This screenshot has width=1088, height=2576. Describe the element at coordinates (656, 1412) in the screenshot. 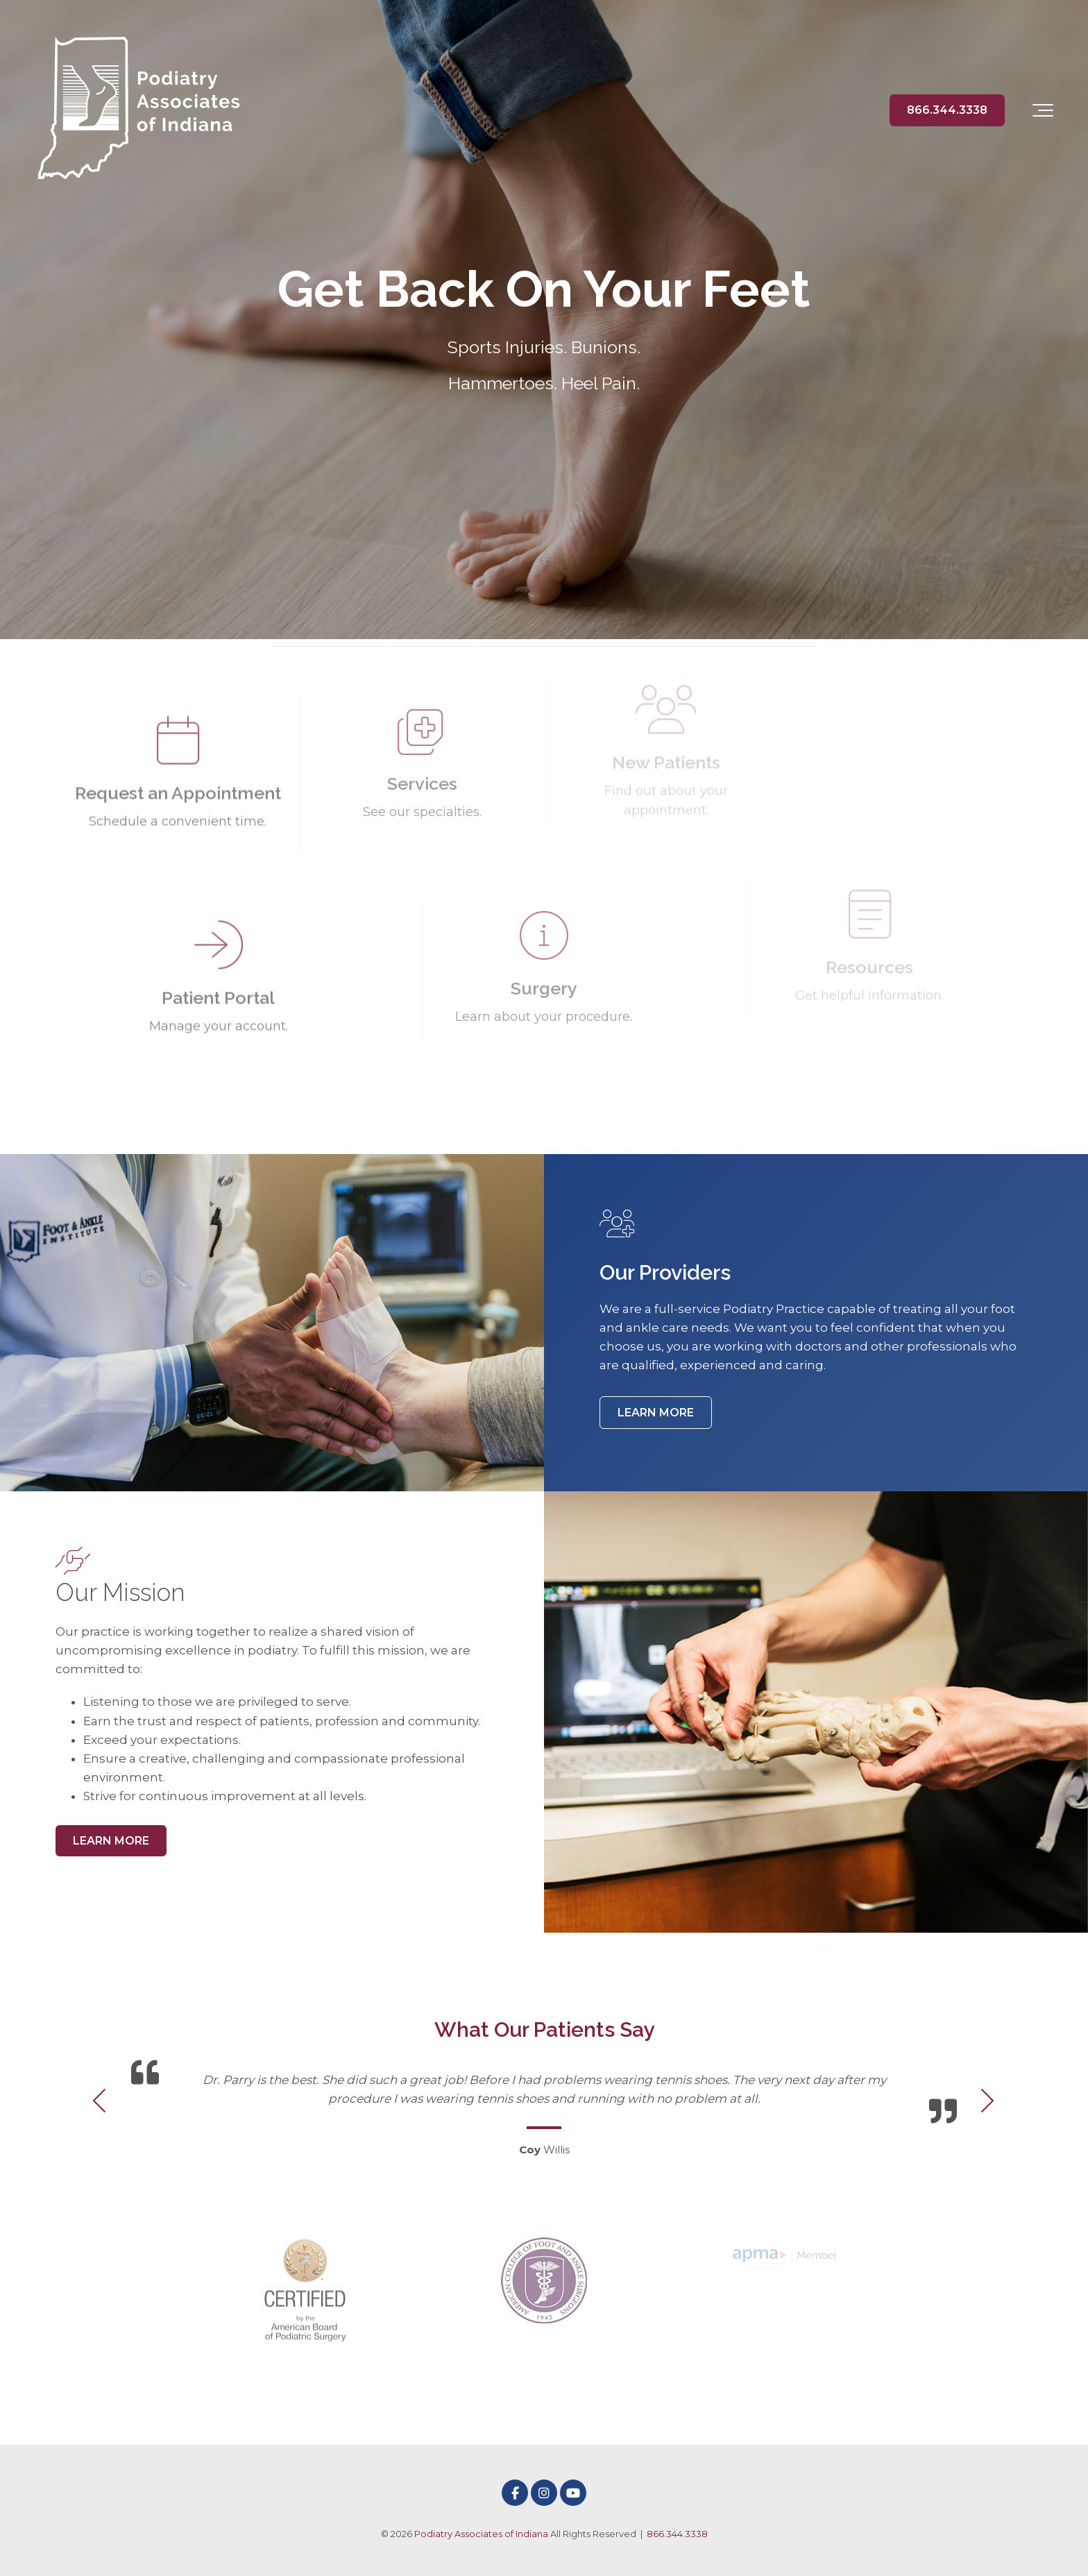

I see `LEARN MORE` at that location.